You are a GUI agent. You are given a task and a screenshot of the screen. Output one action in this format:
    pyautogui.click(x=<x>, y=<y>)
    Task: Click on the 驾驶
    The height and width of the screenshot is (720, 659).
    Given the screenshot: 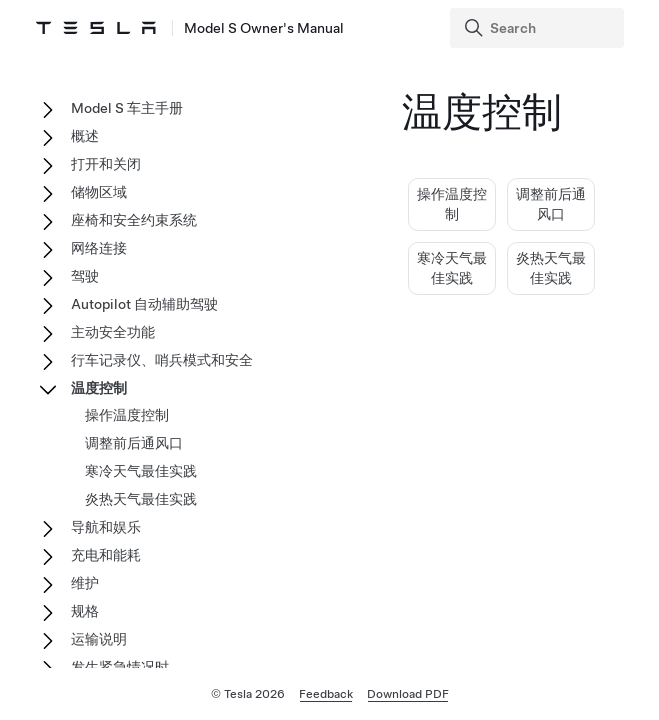 What is the action you would take?
    pyautogui.click(x=85, y=276)
    